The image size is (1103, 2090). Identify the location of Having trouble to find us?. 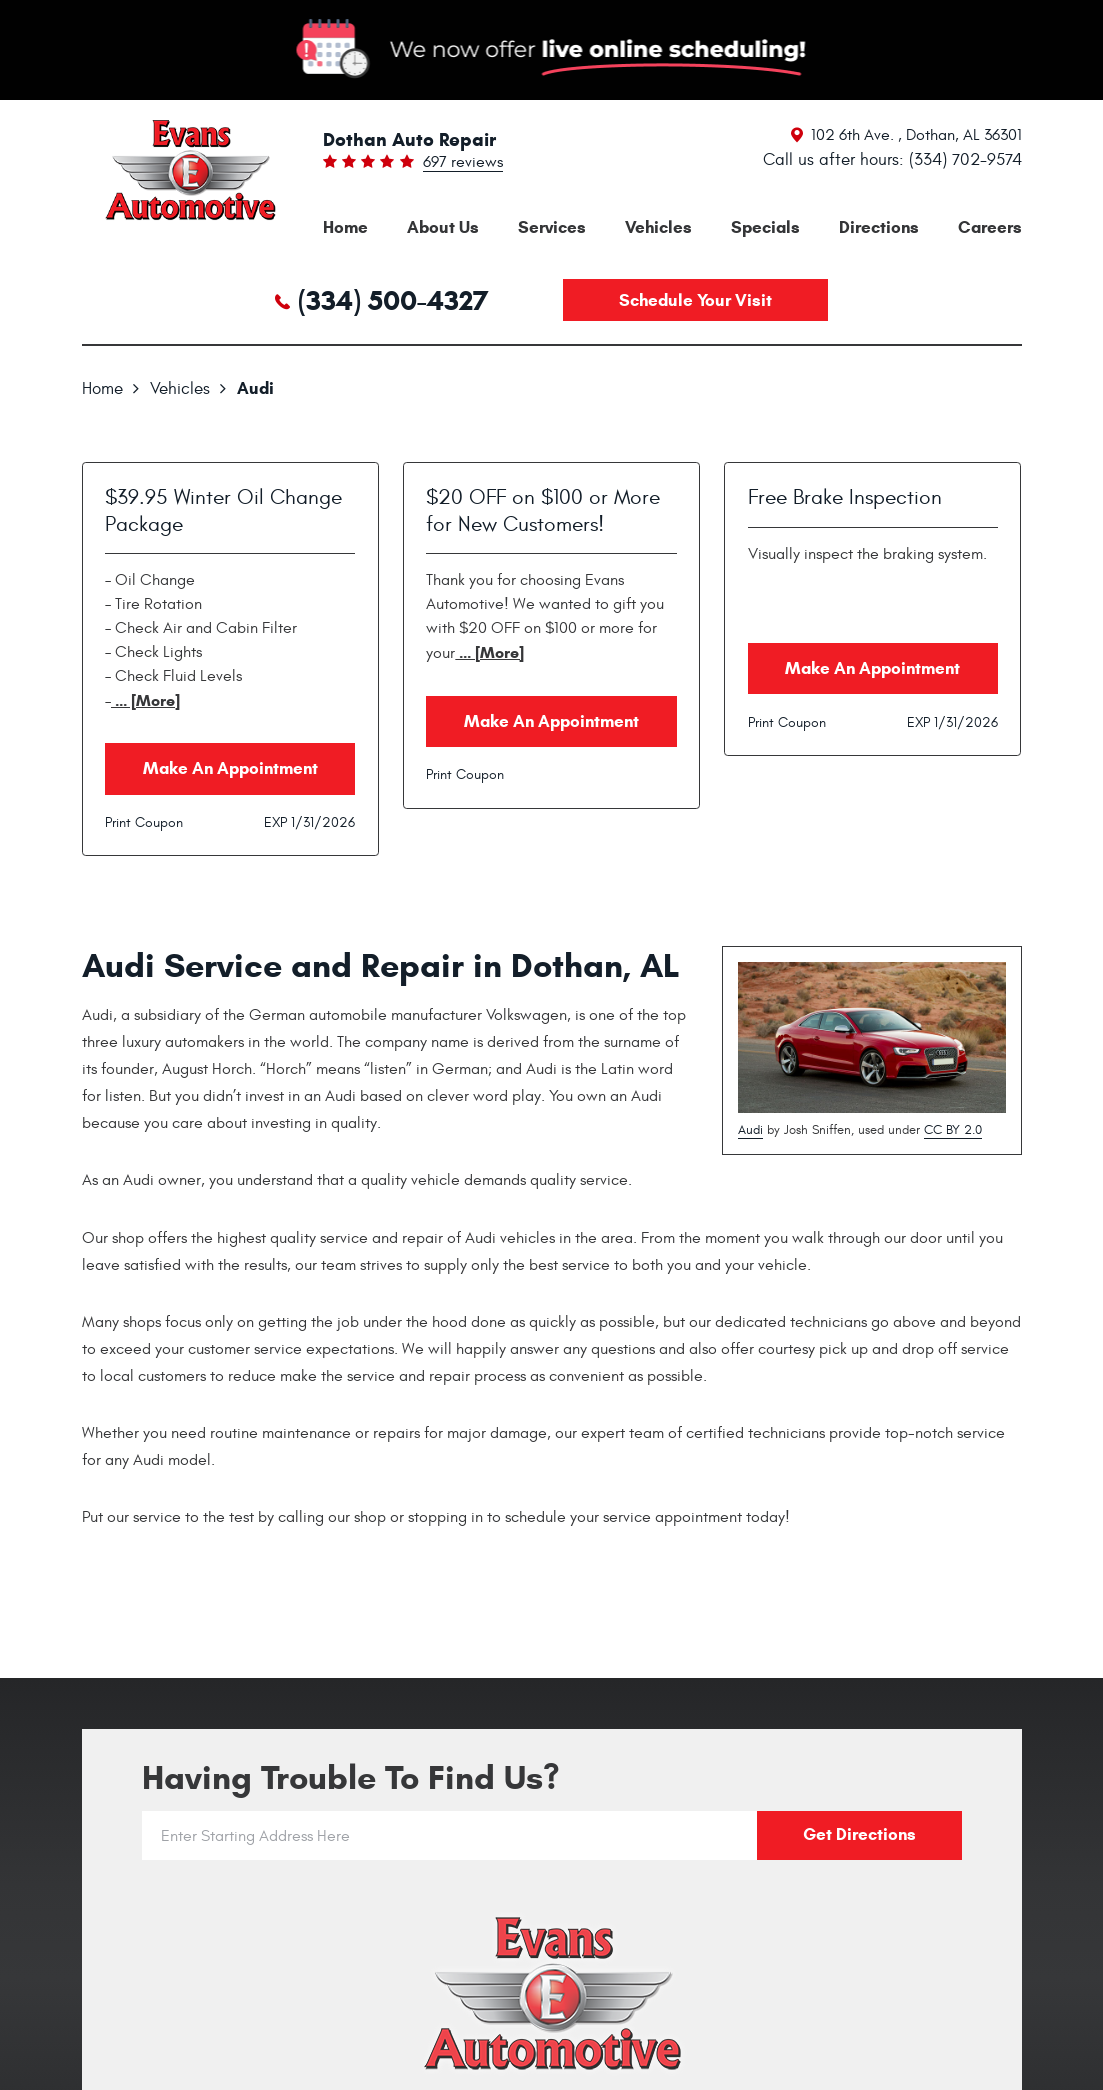
(351, 1777).